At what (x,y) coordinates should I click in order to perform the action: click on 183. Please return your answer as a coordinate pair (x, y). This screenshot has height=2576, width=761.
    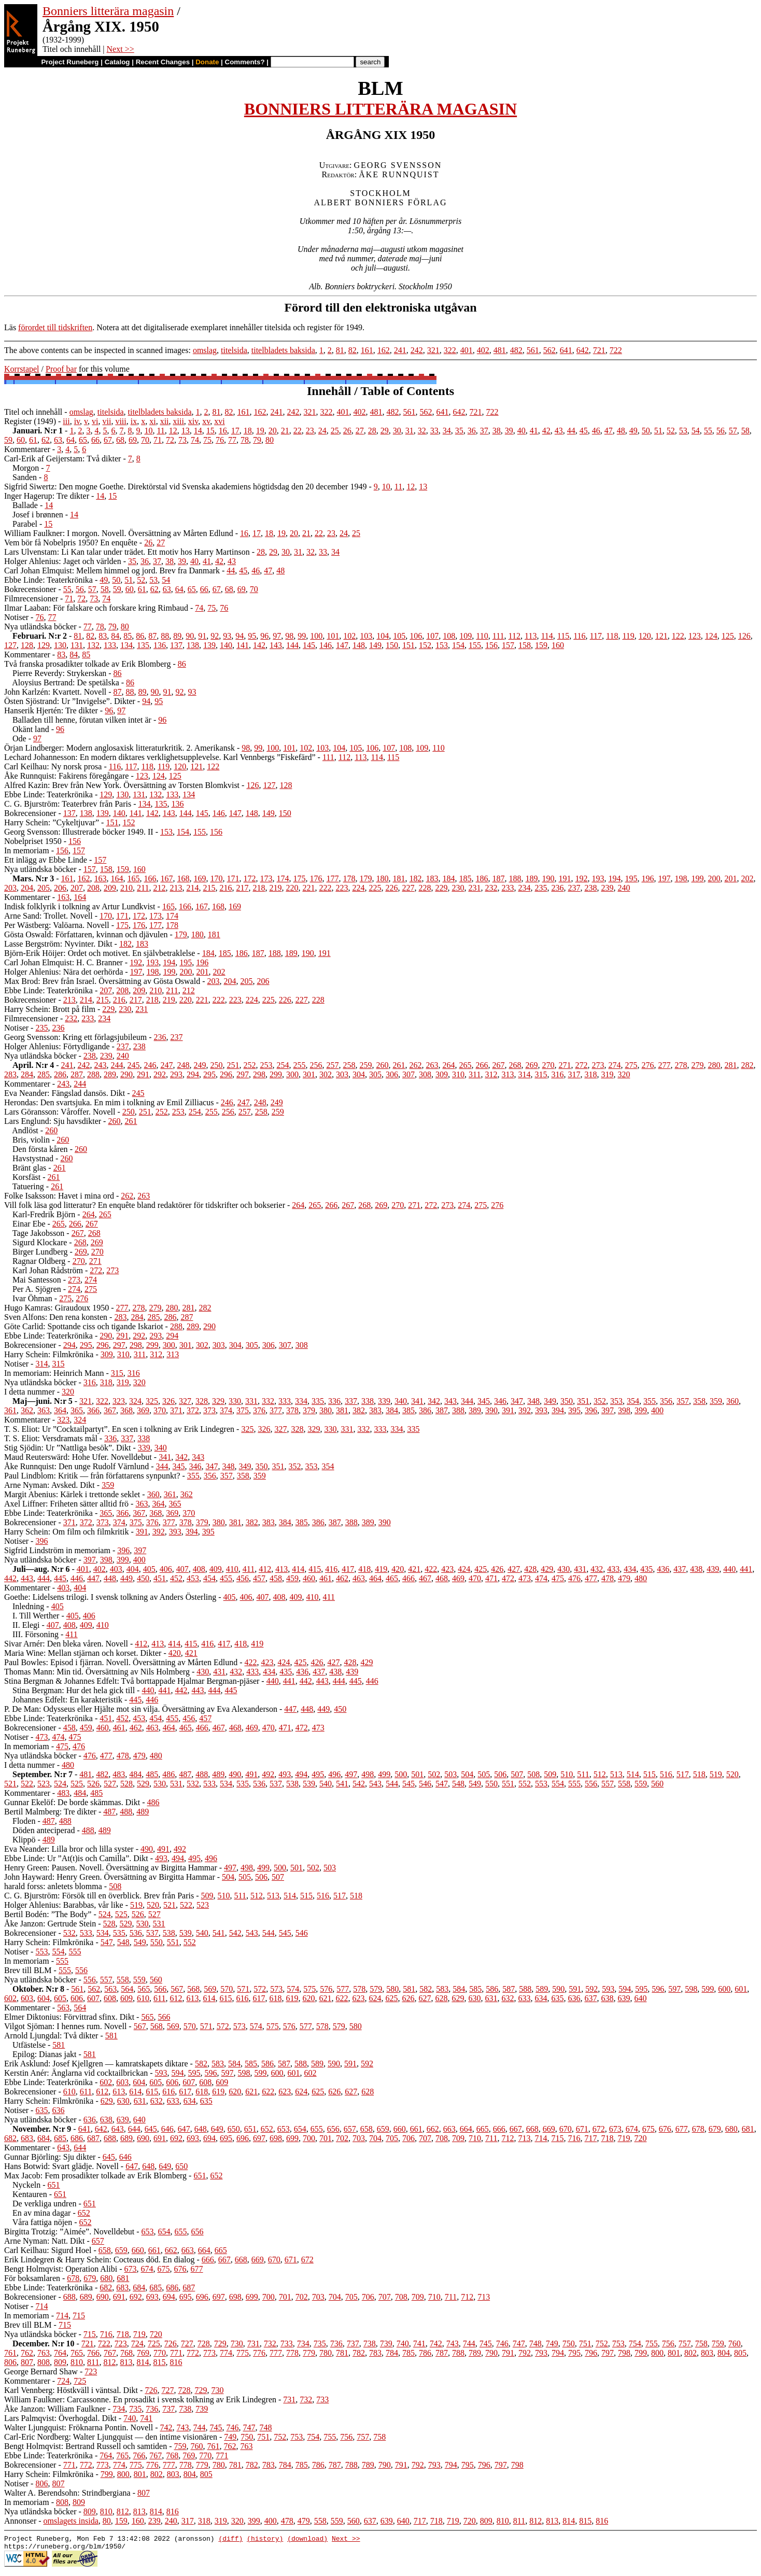
    Looking at the image, I should click on (432, 878).